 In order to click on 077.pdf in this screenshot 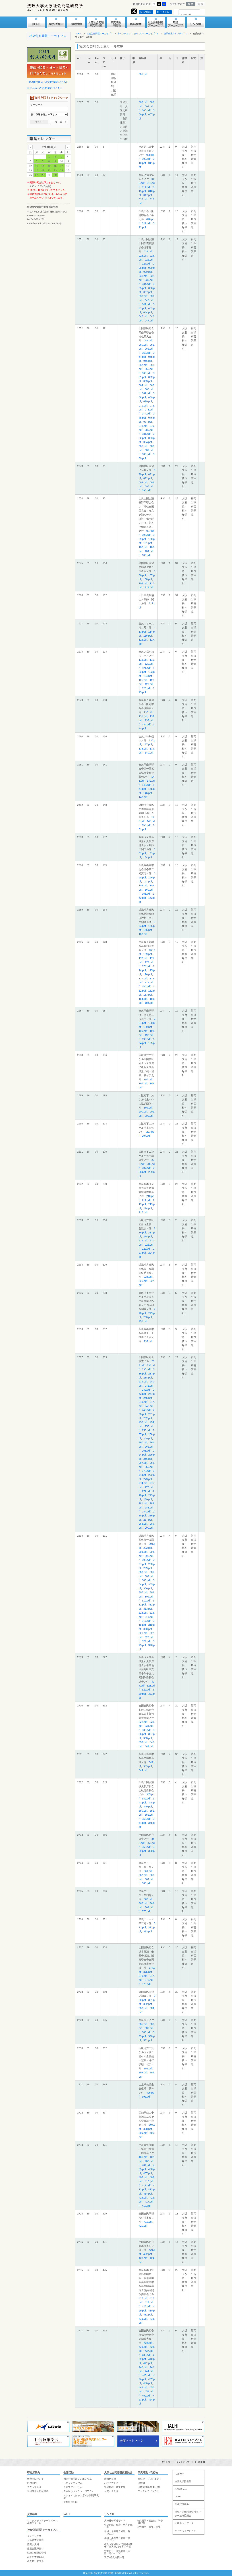, I will do `click(147, 421)`.